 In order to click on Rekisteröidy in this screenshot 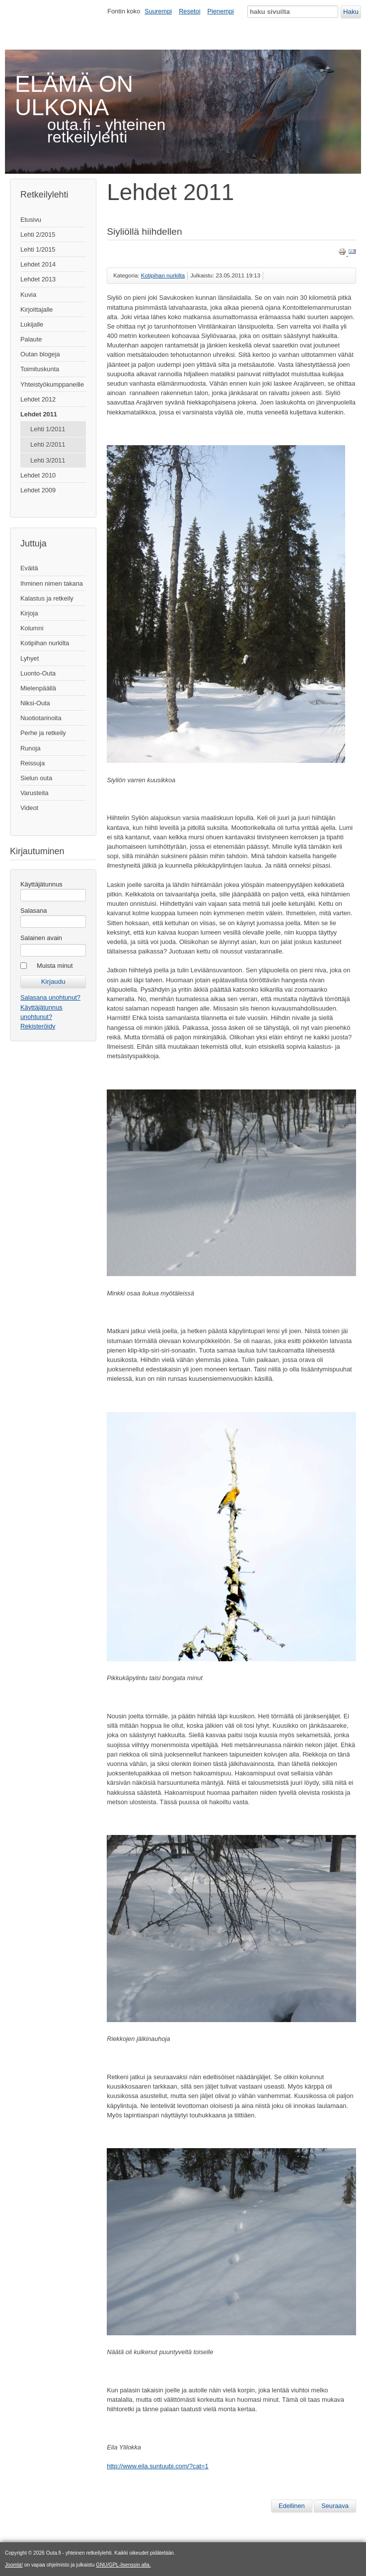, I will do `click(37, 1026)`.